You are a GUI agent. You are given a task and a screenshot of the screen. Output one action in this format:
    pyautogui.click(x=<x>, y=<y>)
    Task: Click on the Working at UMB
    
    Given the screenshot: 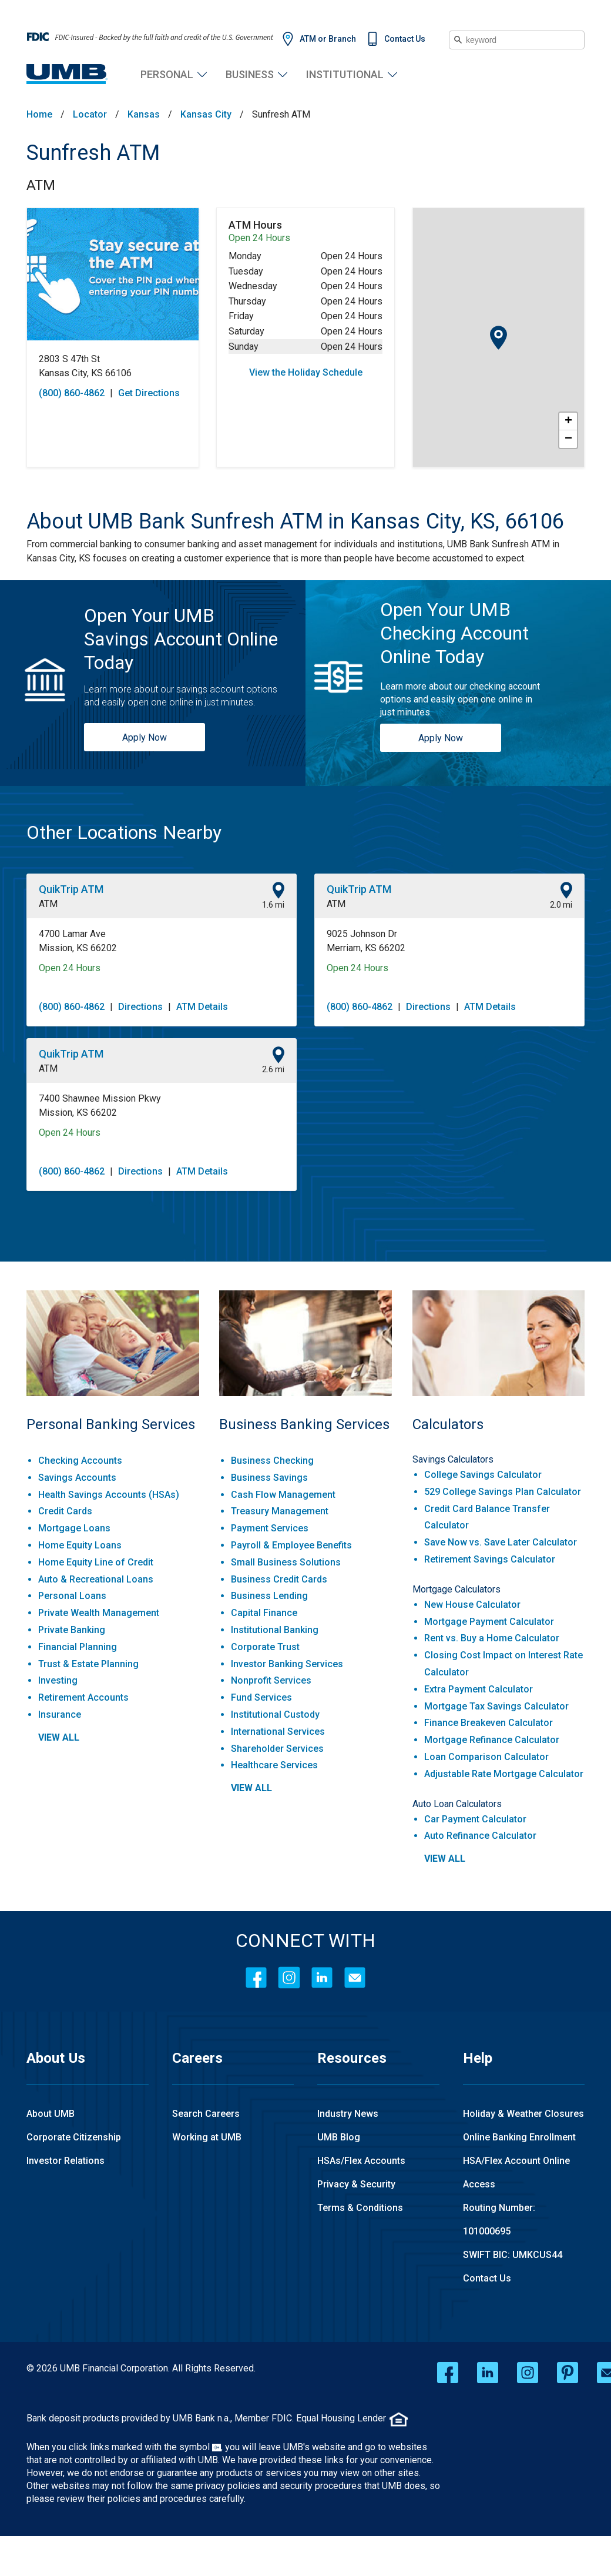 What is the action you would take?
    pyautogui.click(x=206, y=2137)
    